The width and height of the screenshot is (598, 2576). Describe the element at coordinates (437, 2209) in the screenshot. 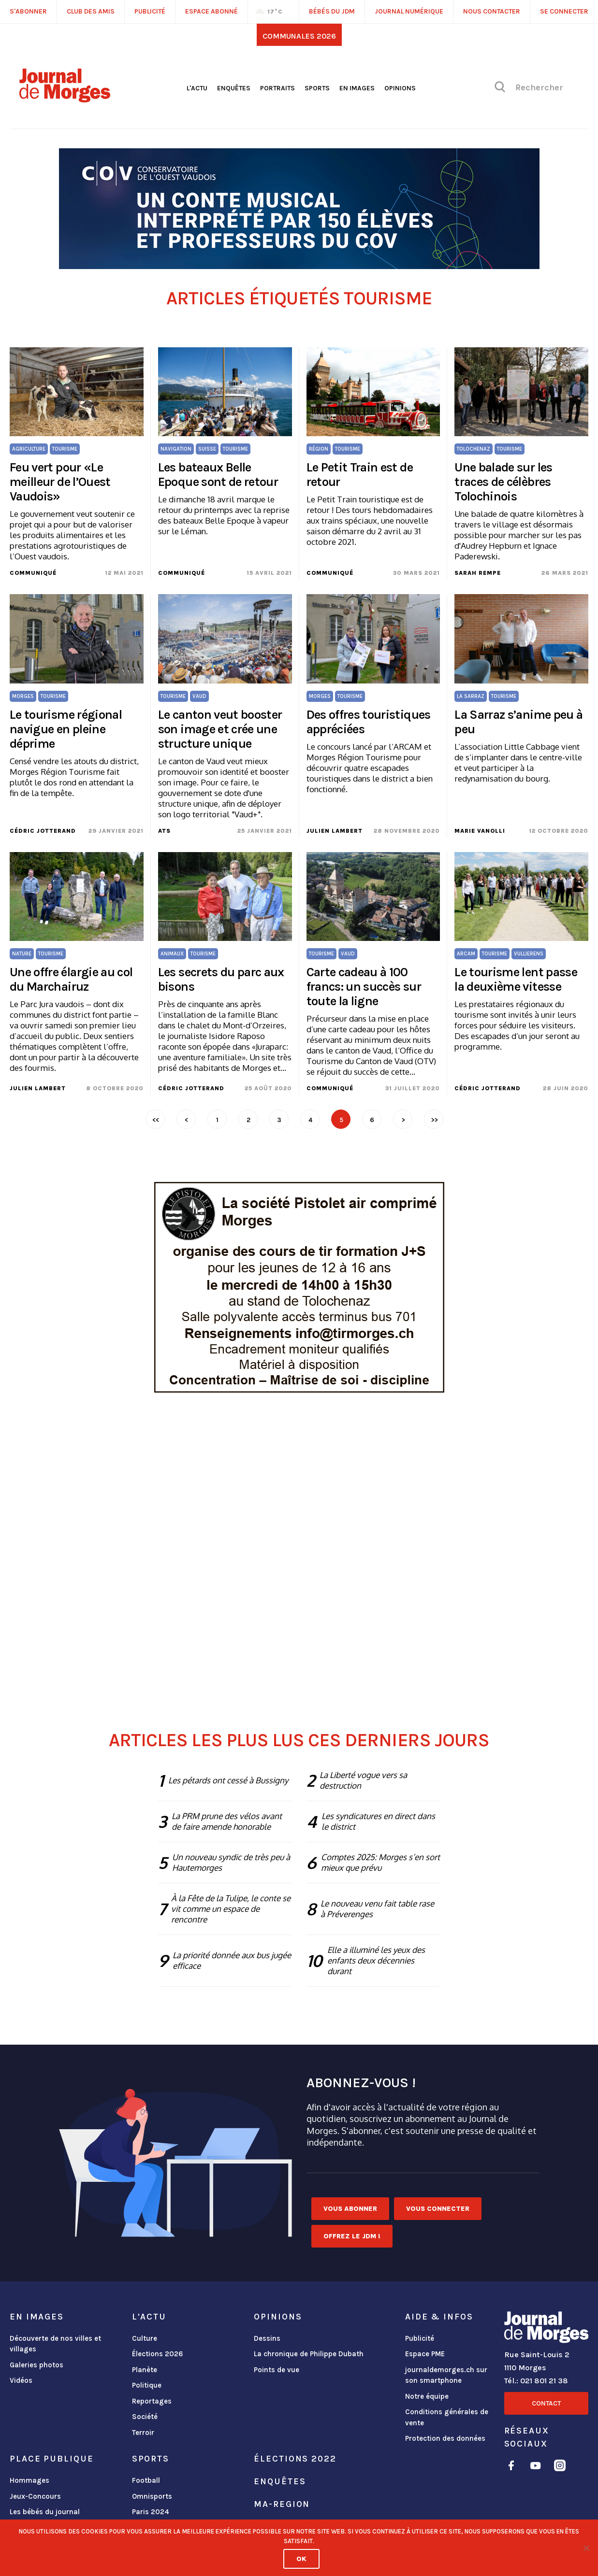

I see `Vous connecter` at that location.